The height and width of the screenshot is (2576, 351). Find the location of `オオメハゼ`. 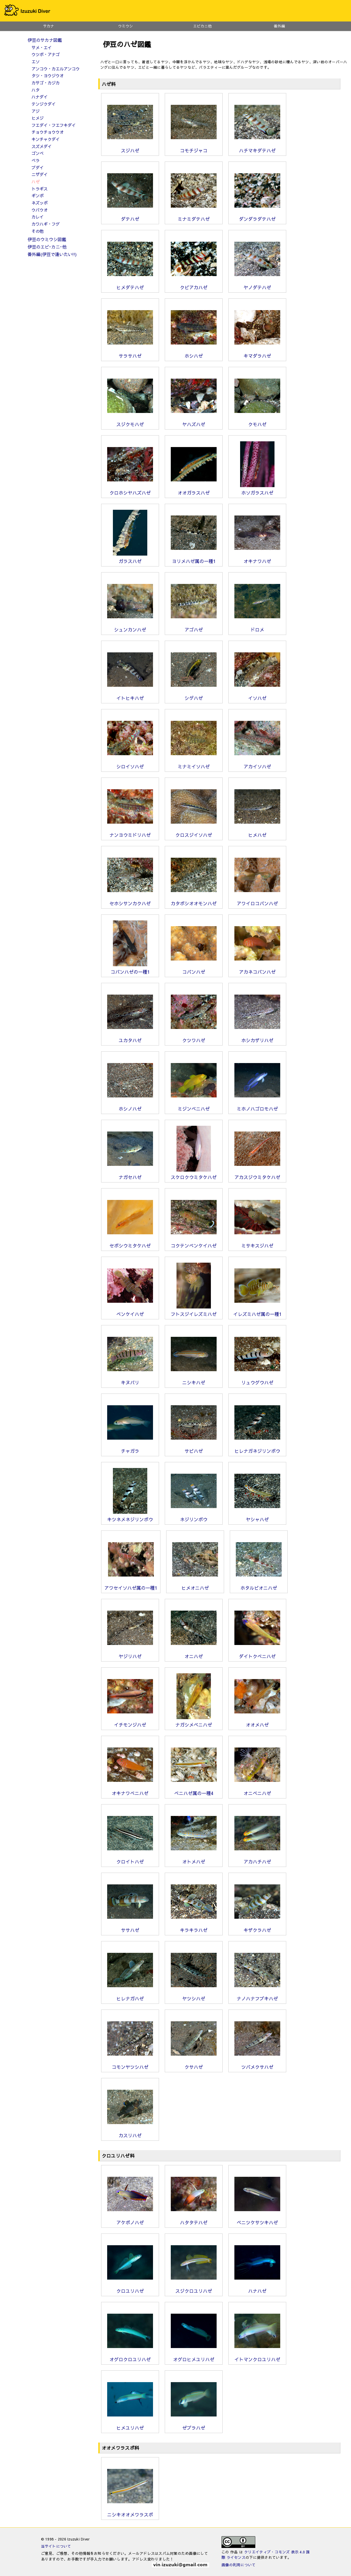

オオメハゼ is located at coordinates (257, 1722).